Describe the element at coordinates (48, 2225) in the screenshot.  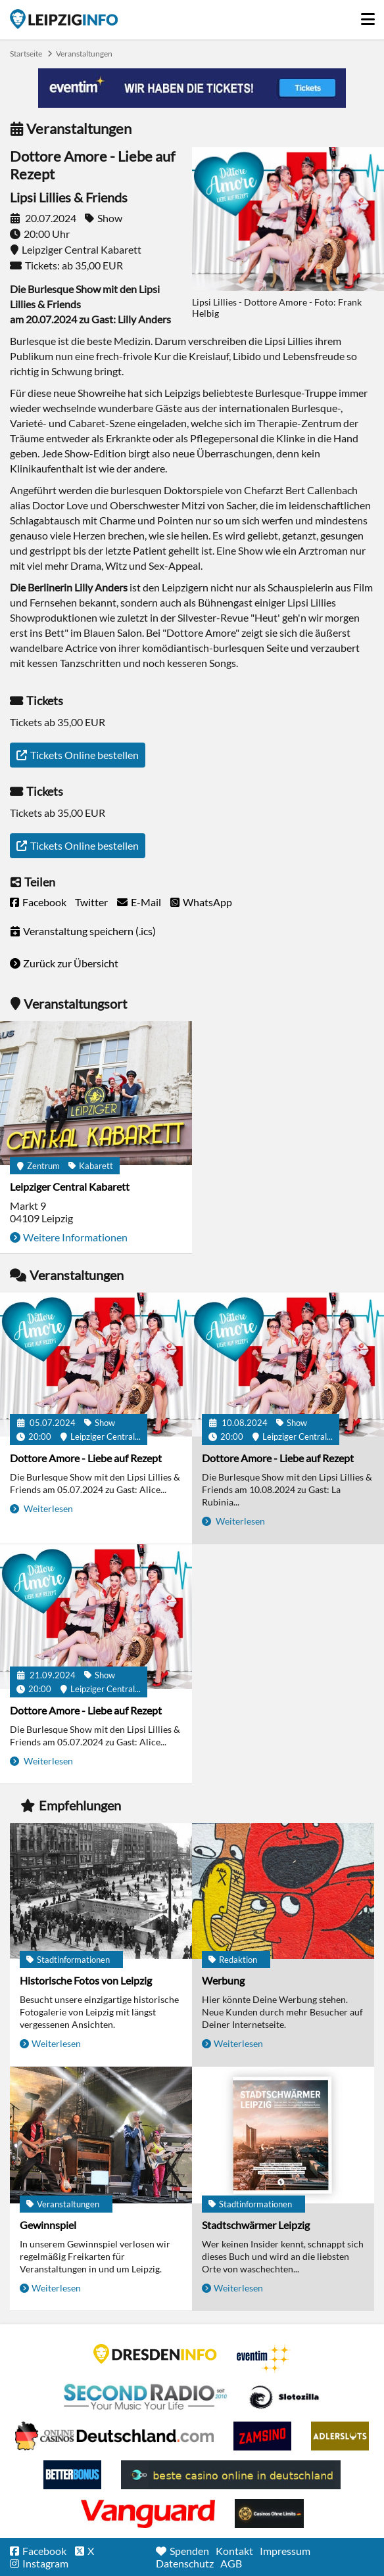
I see `Gewinnspiel` at that location.